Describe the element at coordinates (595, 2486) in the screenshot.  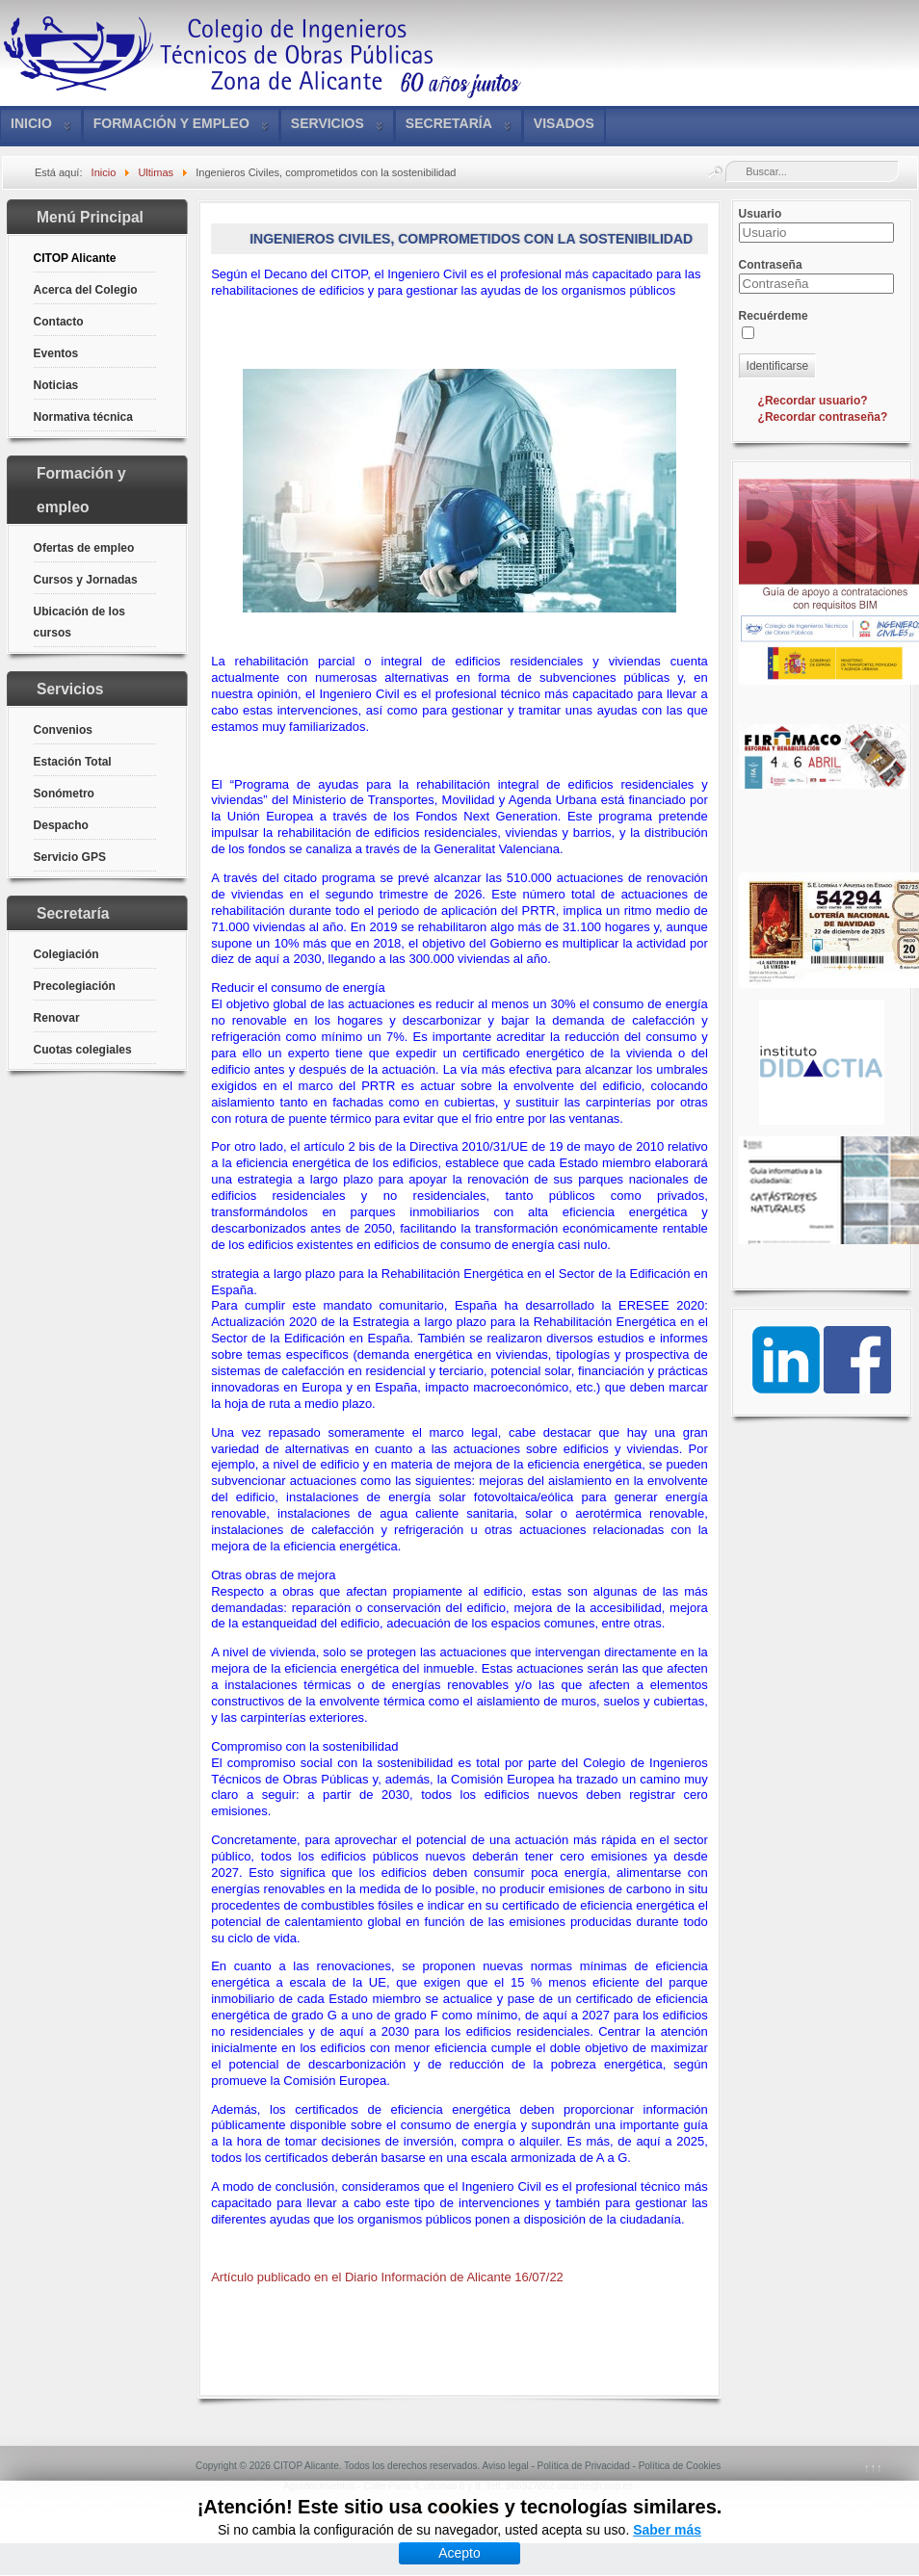
I see `alicante@citop.es` at that location.